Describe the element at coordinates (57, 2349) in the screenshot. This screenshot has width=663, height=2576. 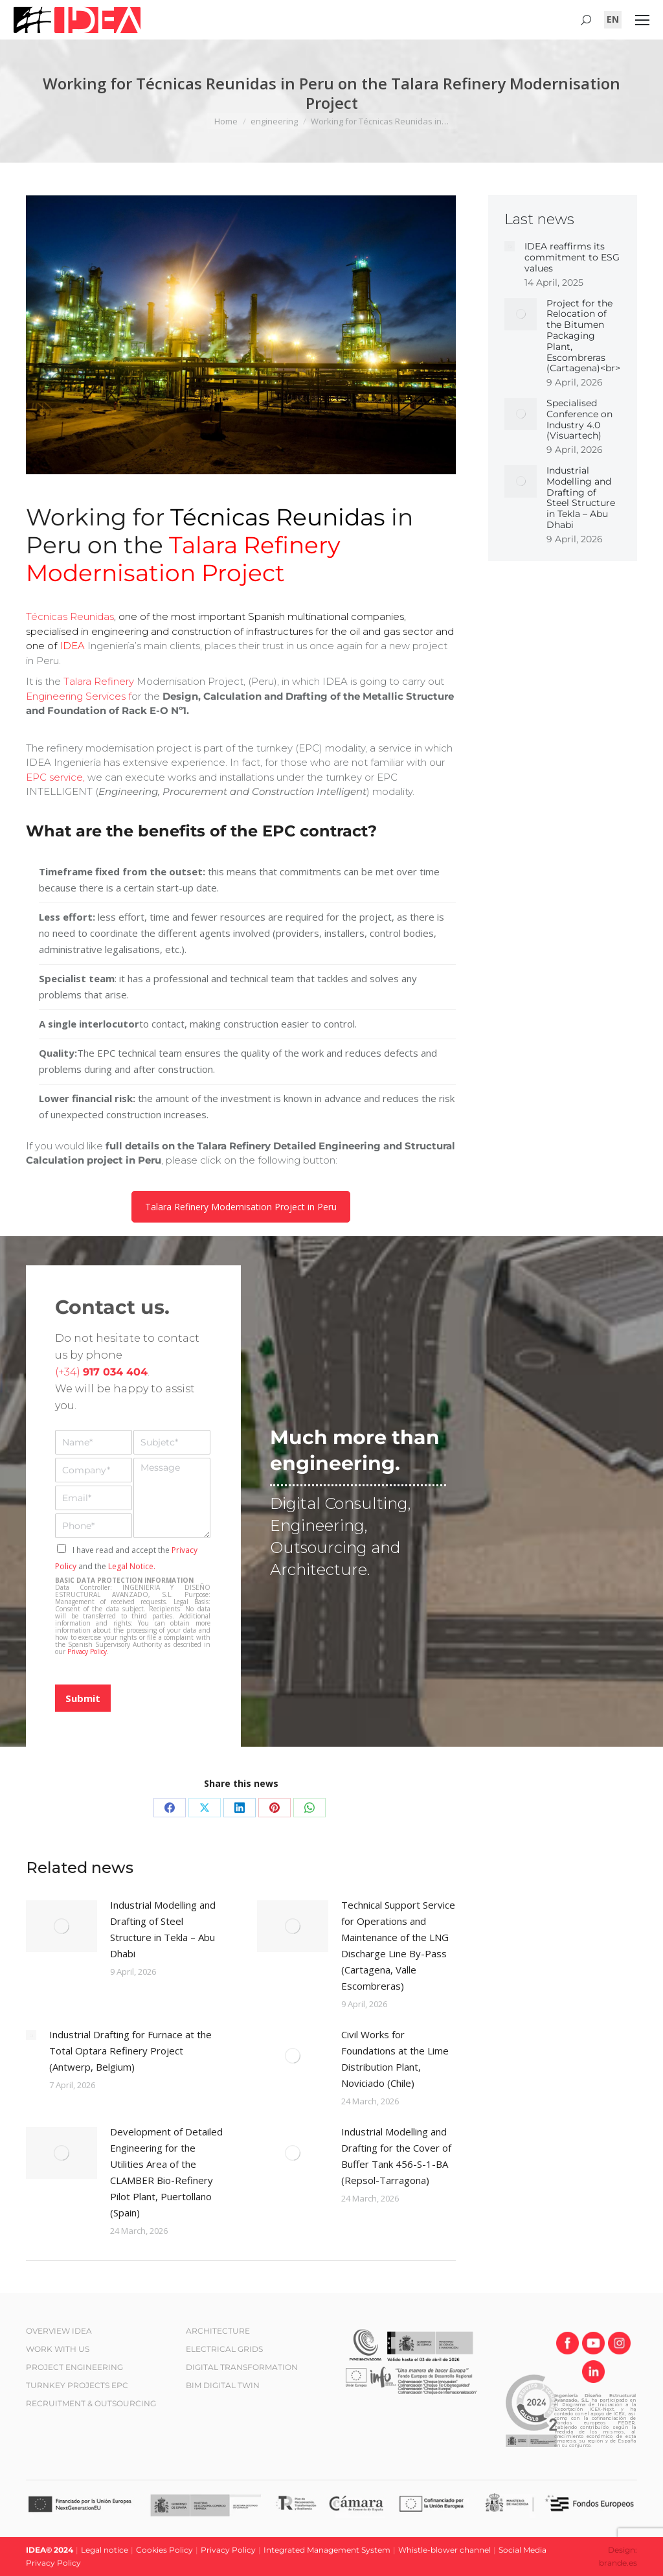
I see `WORK WITH US` at that location.